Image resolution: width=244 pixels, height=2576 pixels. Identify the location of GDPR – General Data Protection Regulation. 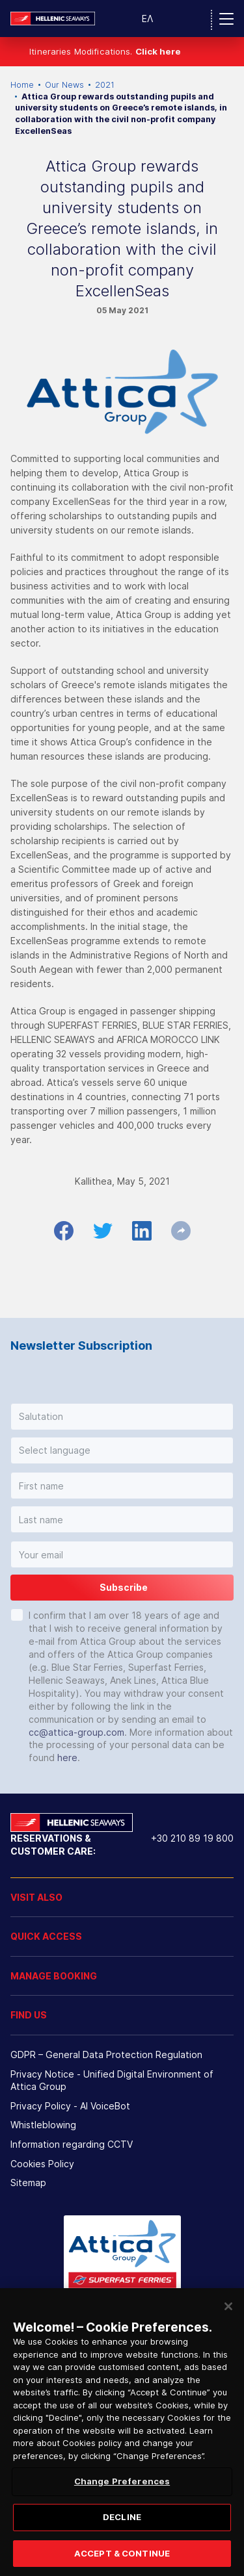
(106, 2054).